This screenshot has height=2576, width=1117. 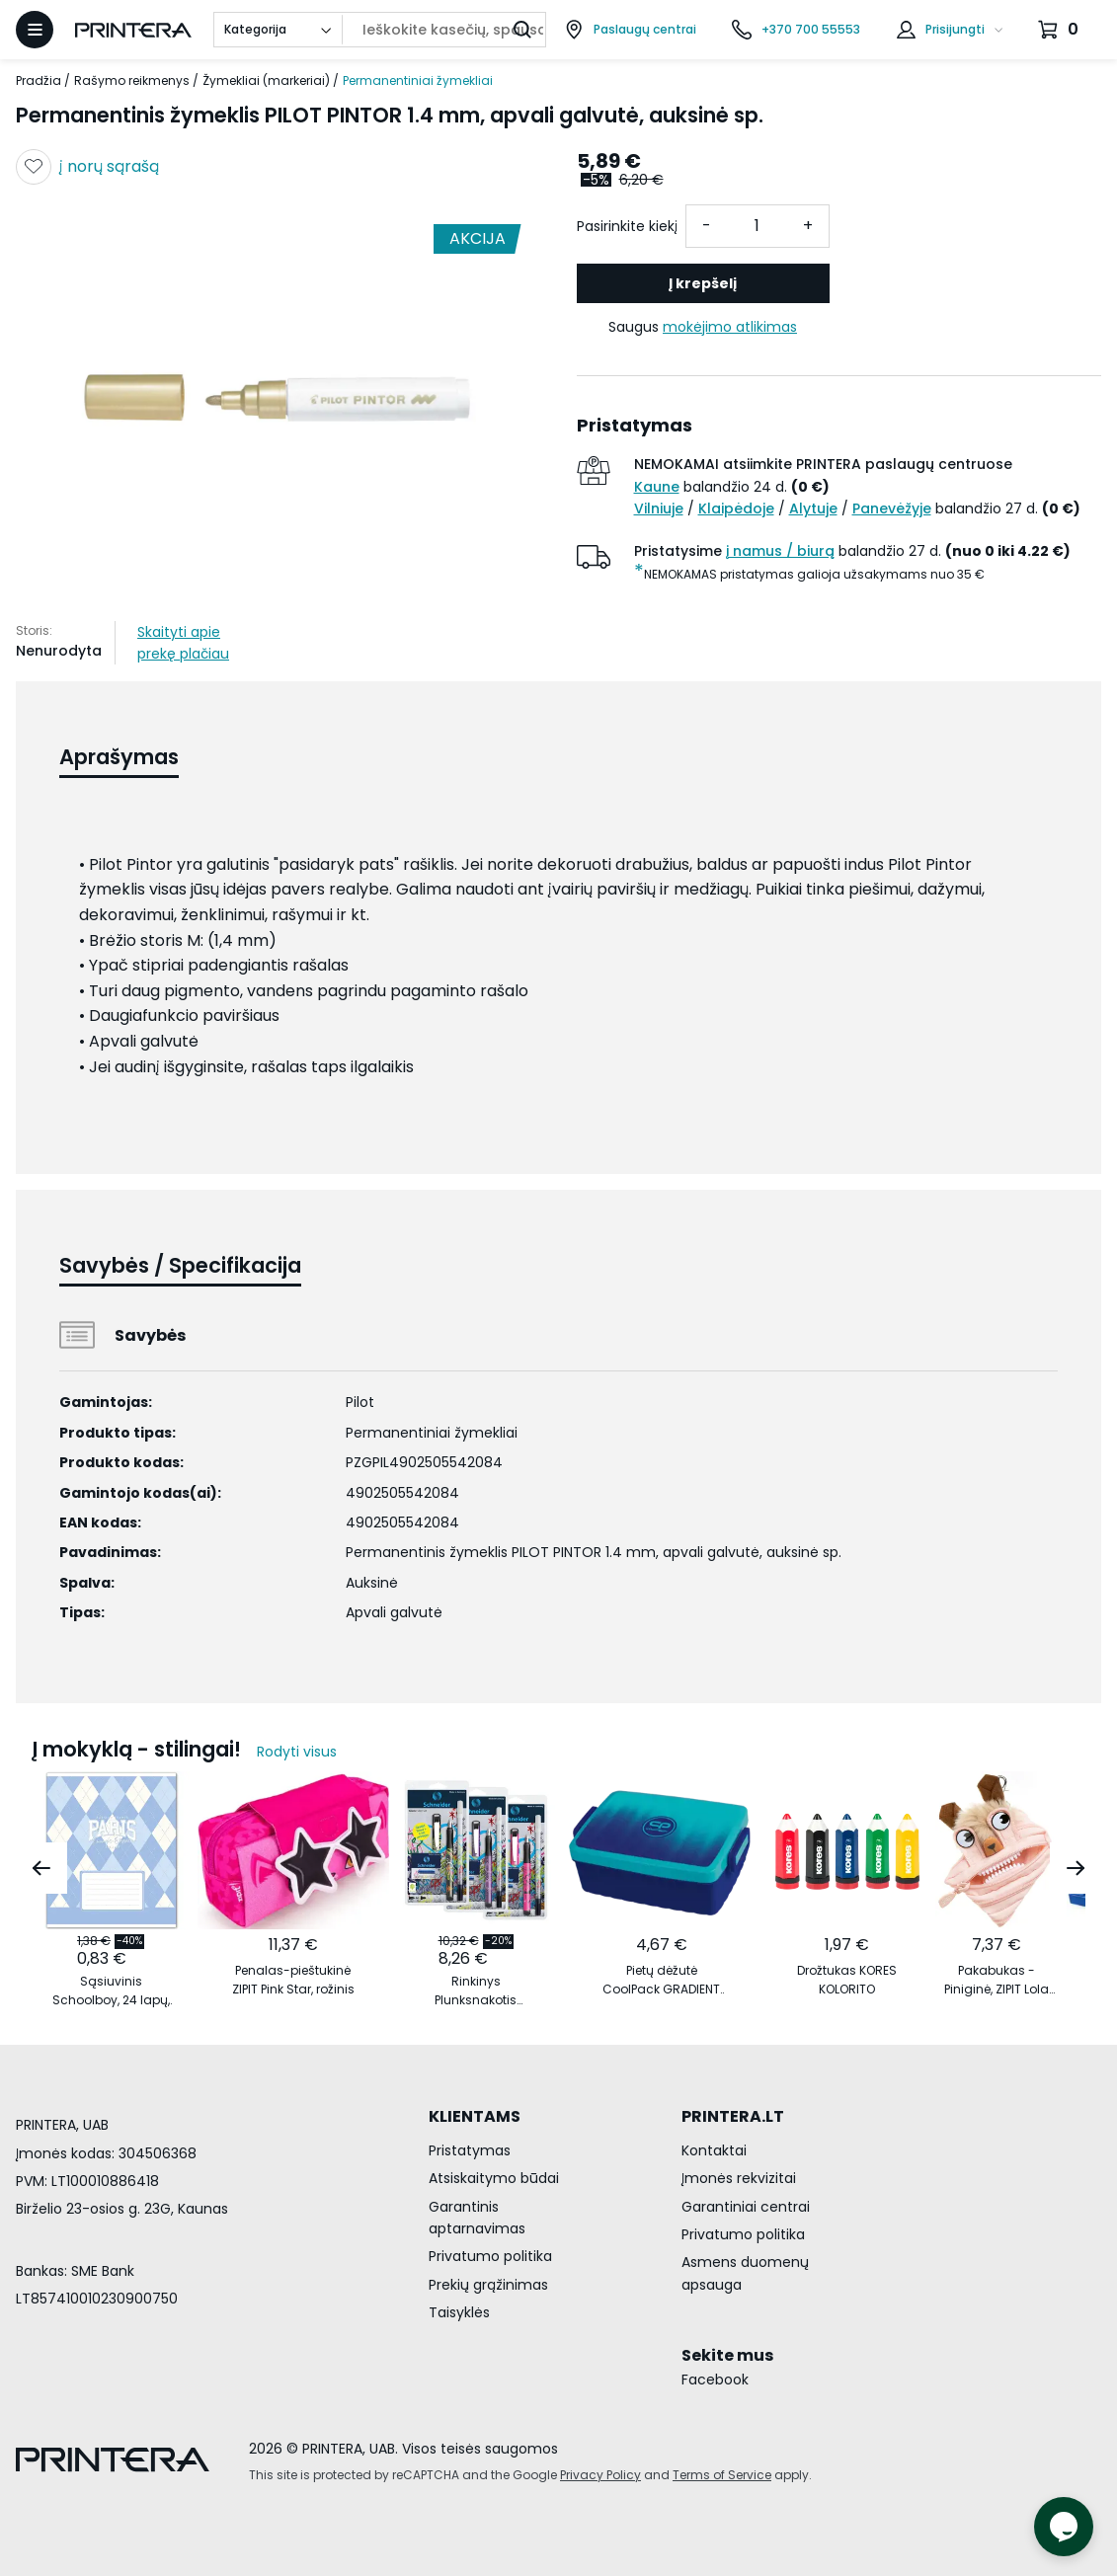 I want to click on PRINTERA.LT, so click(x=732, y=2116).